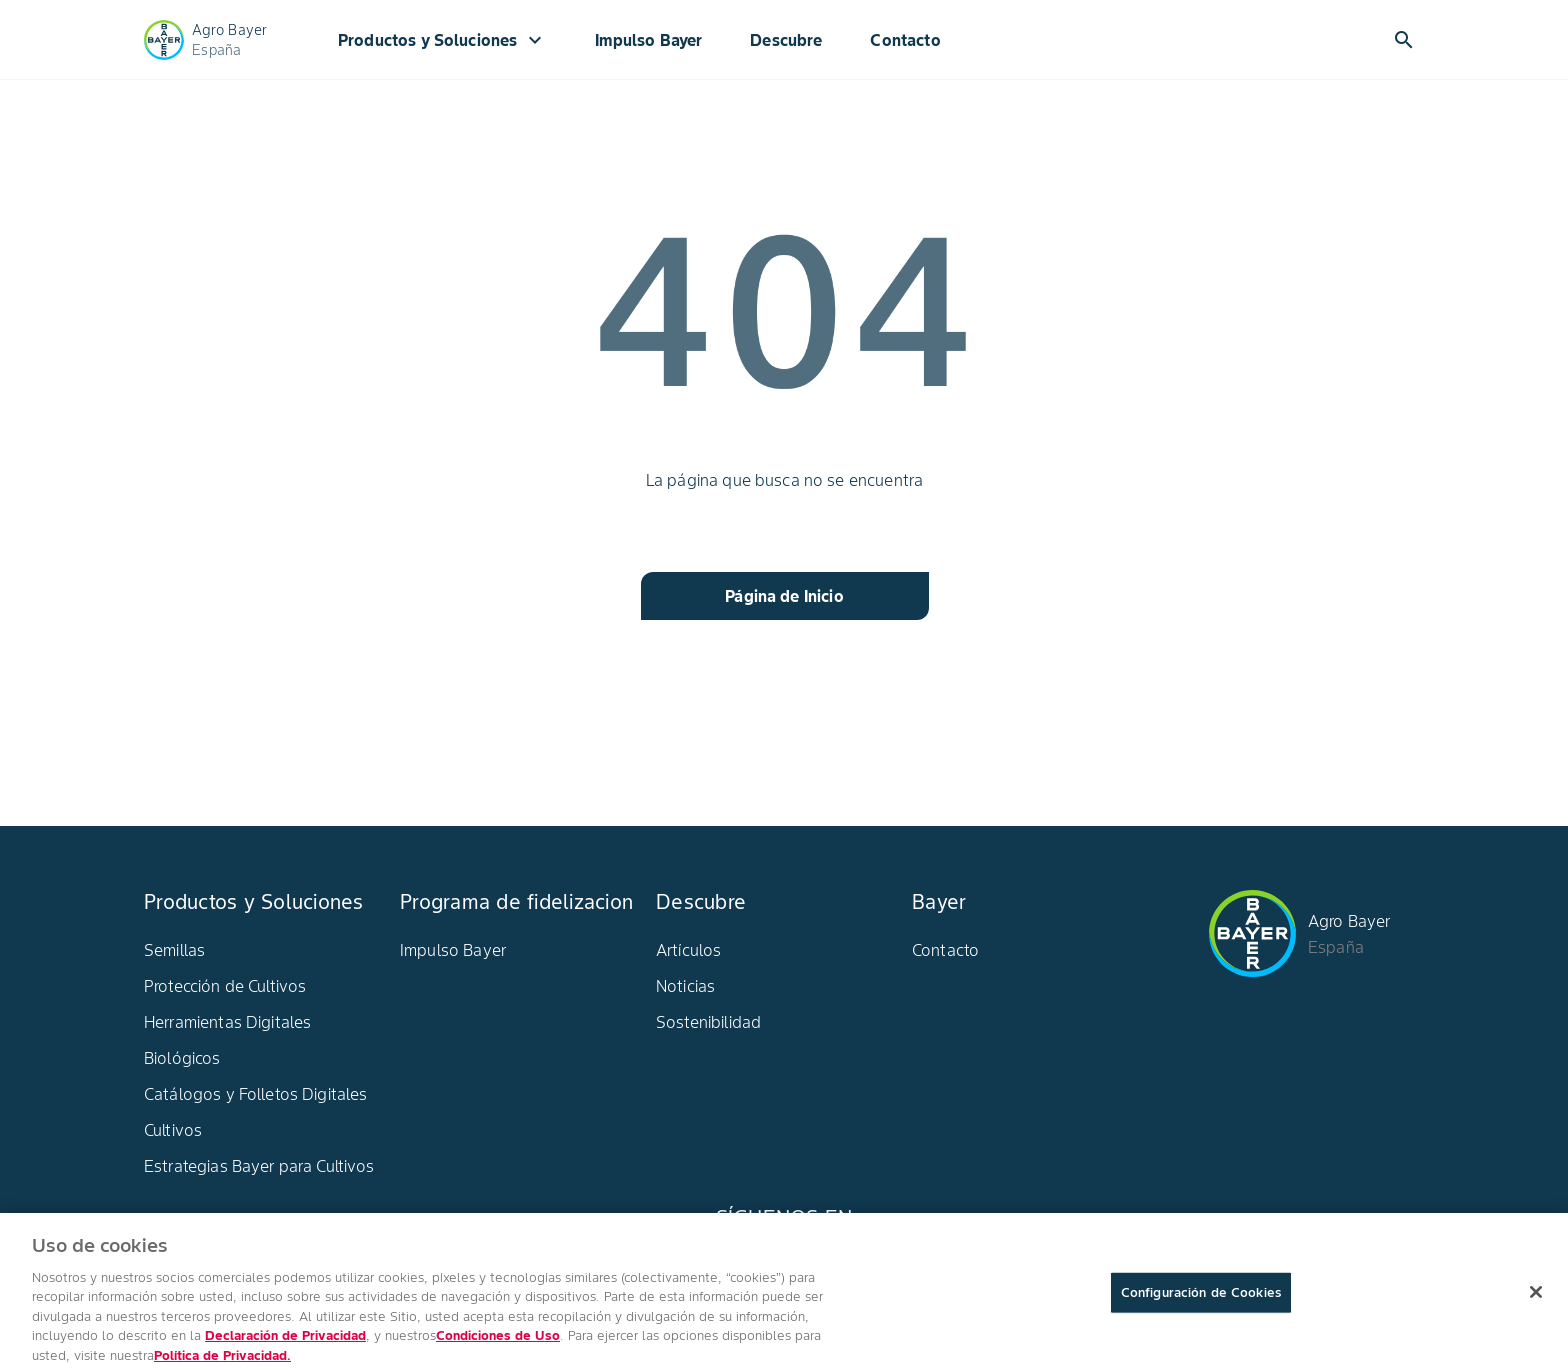 This screenshot has height=1370, width=1568. Describe the element at coordinates (225, 986) in the screenshot. I see `Protección de Cultivos` at that location.